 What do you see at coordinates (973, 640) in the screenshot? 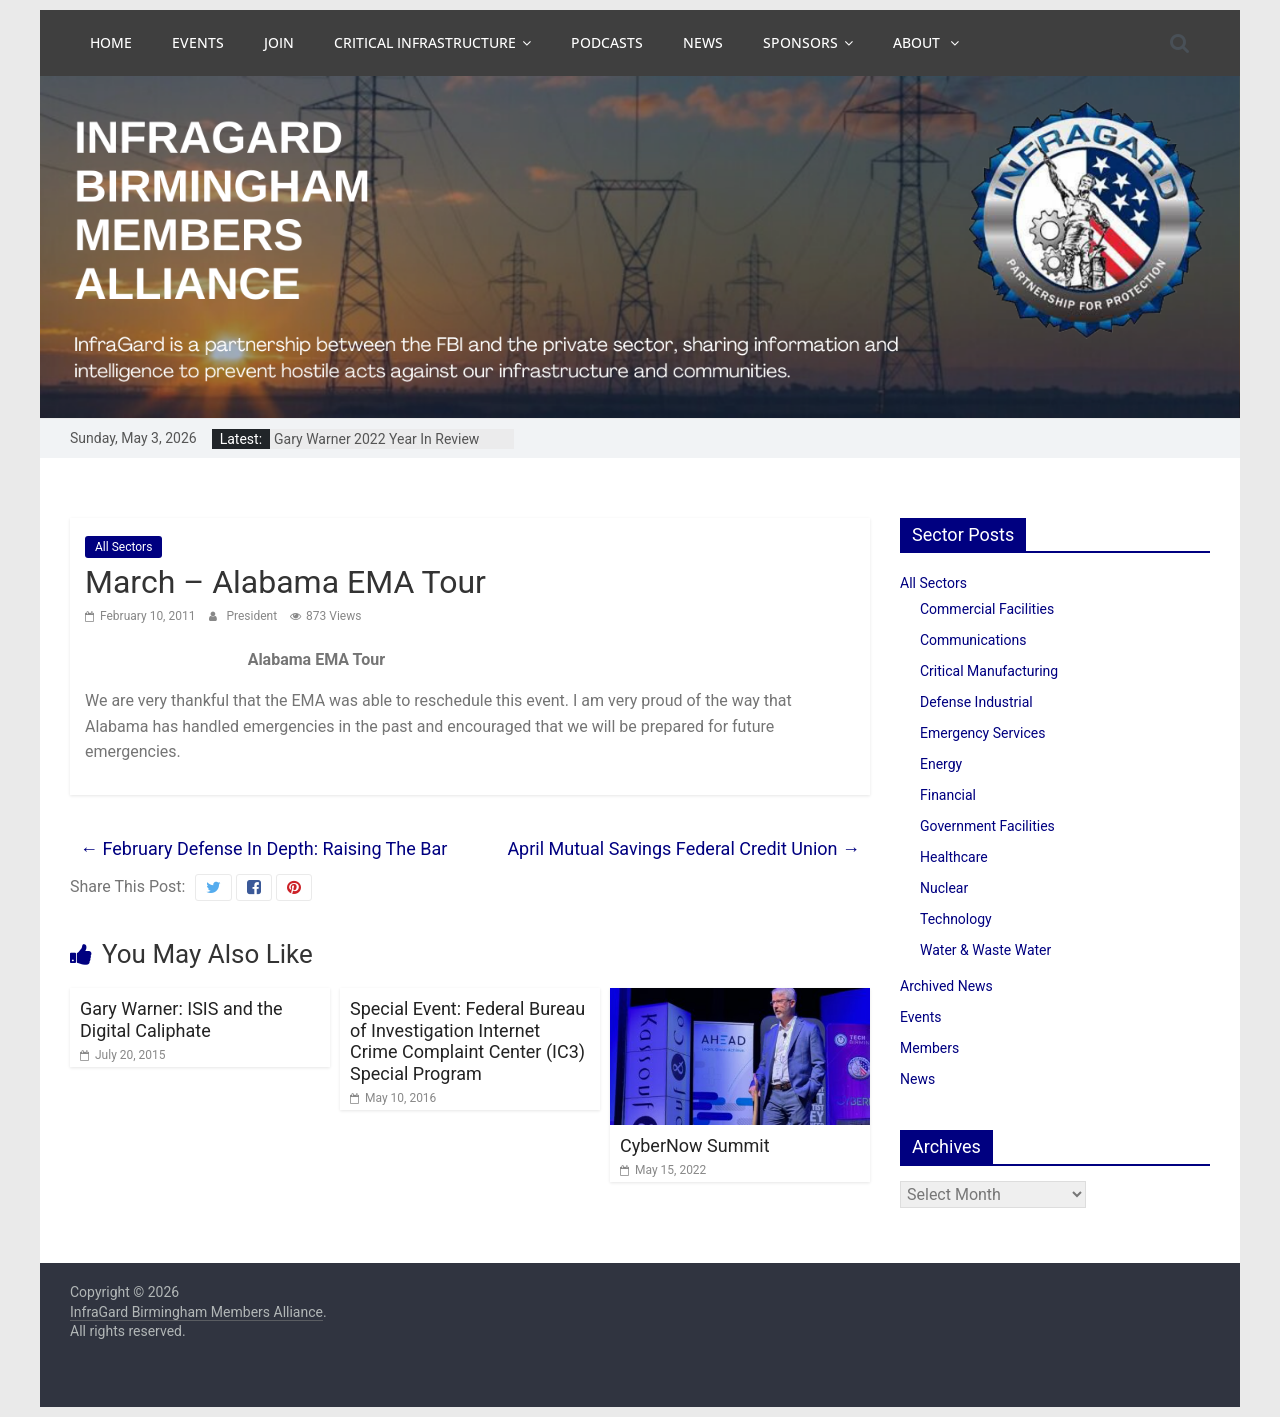
I see `Communications` at bounding box center [973, 640].